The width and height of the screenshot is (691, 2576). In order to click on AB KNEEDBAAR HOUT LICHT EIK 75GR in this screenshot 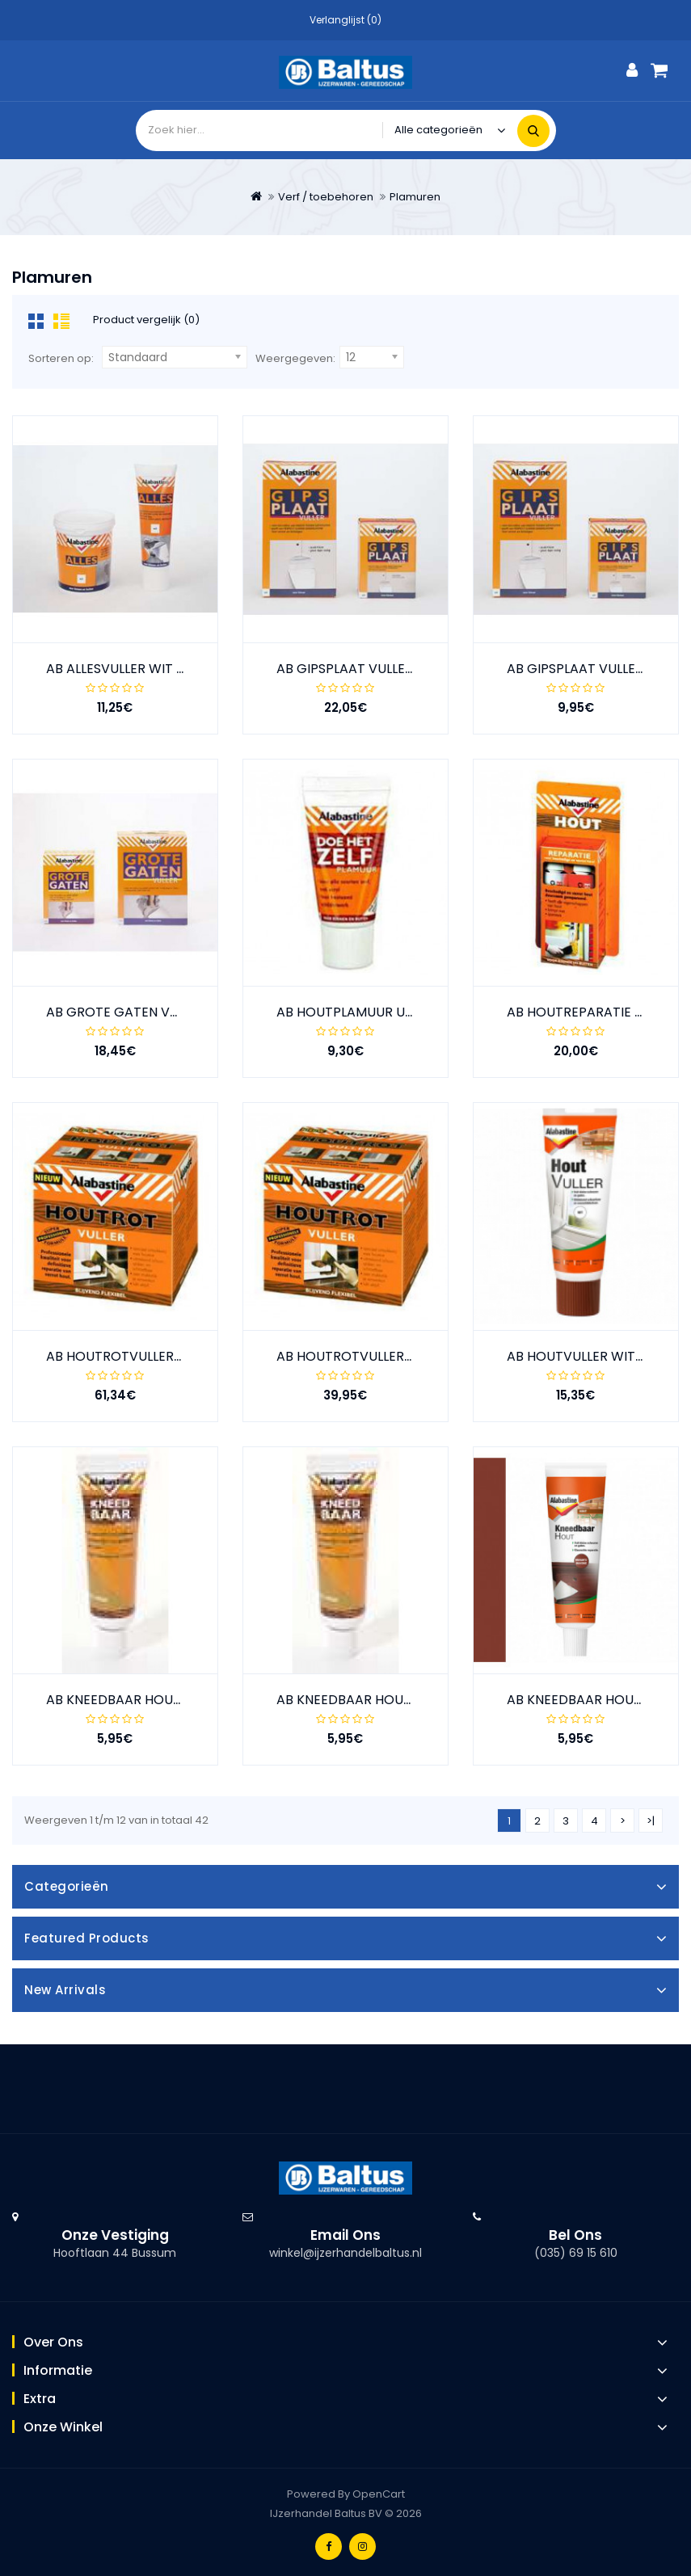, I will do `click(393, 1699)`.